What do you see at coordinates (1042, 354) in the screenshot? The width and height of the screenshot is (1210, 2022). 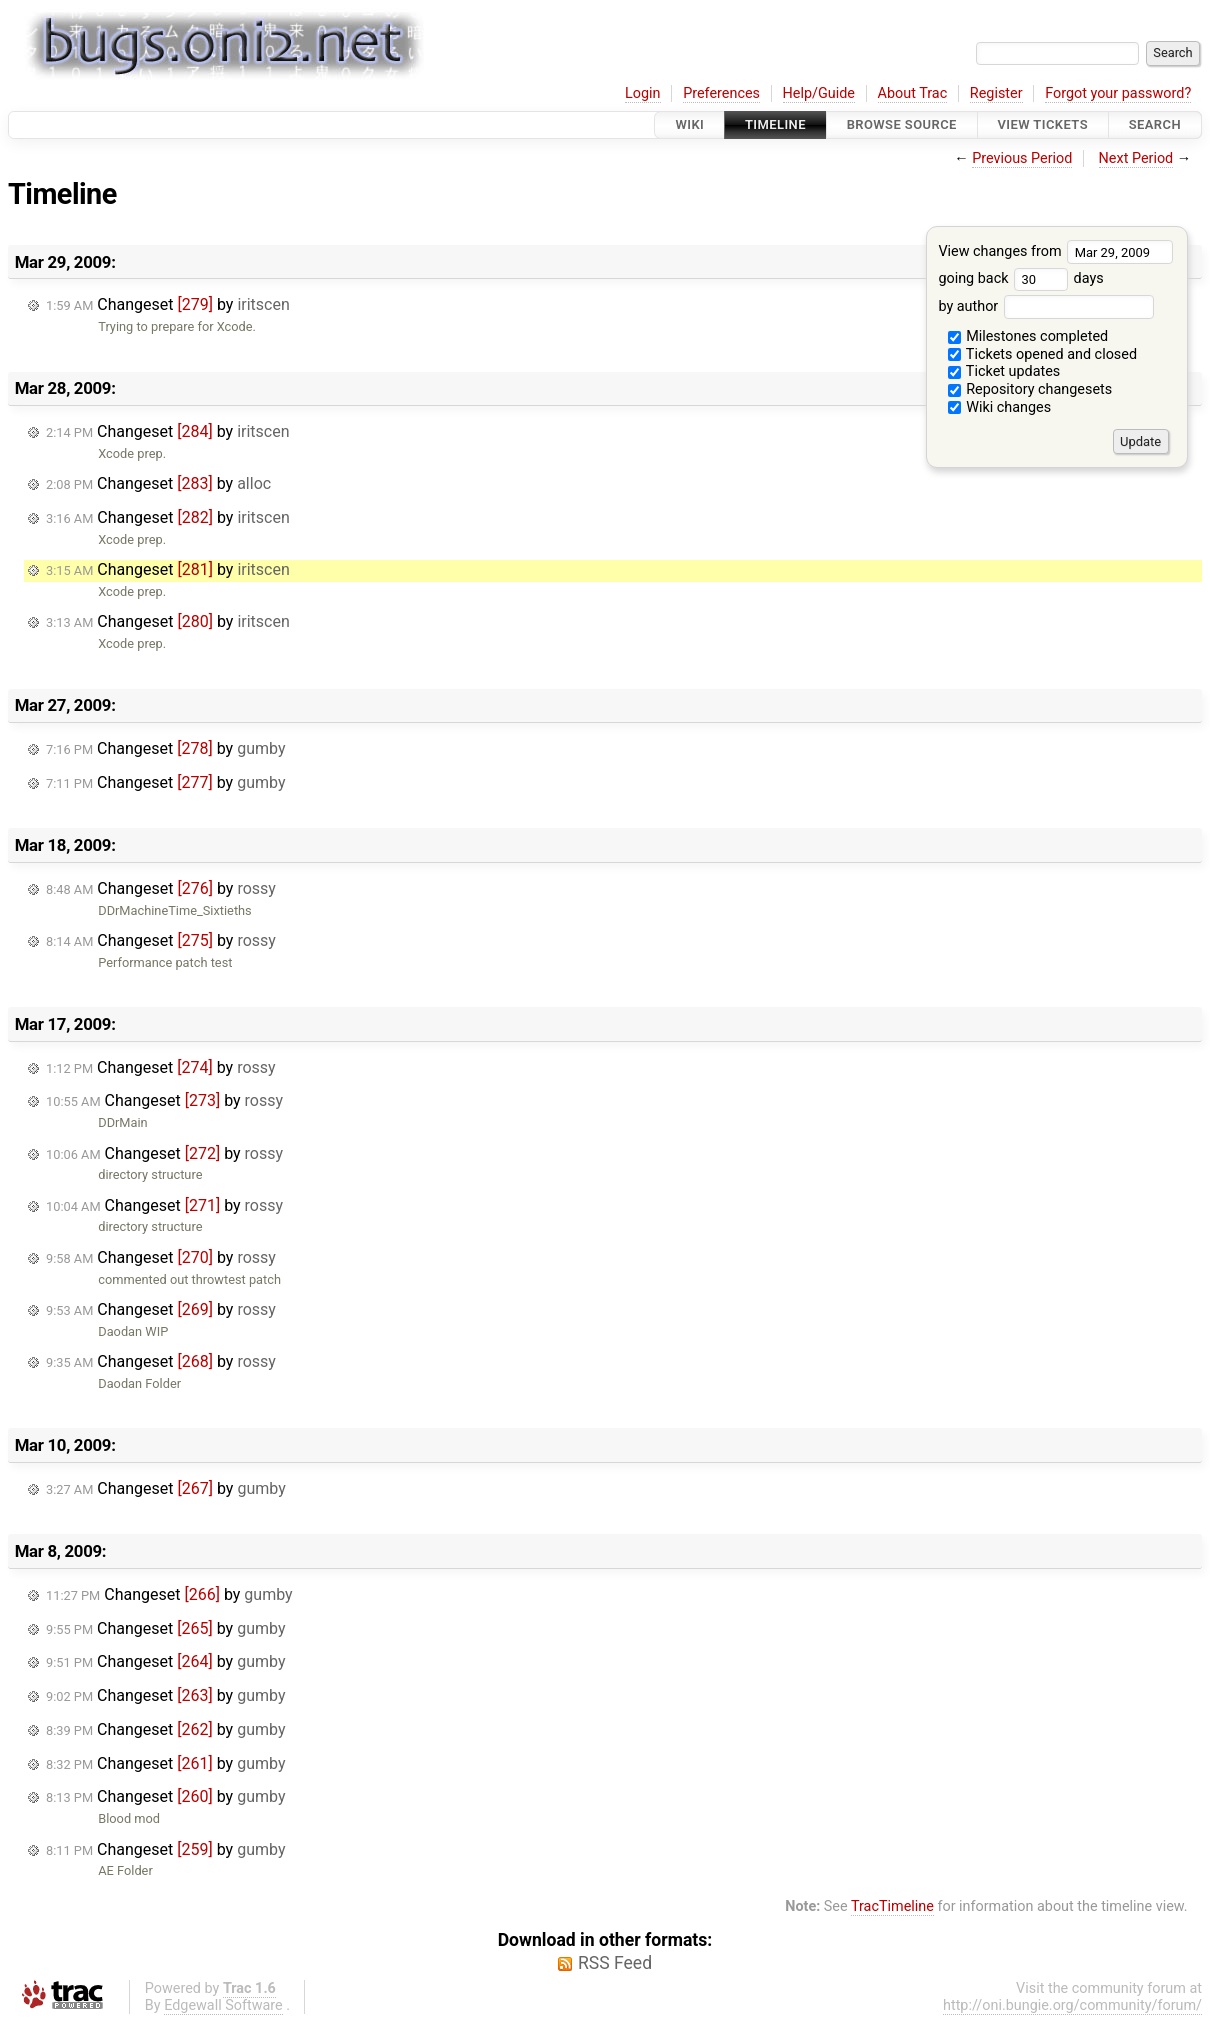 I see `Tickets opened and closed` at bounding box center [1042, 354].